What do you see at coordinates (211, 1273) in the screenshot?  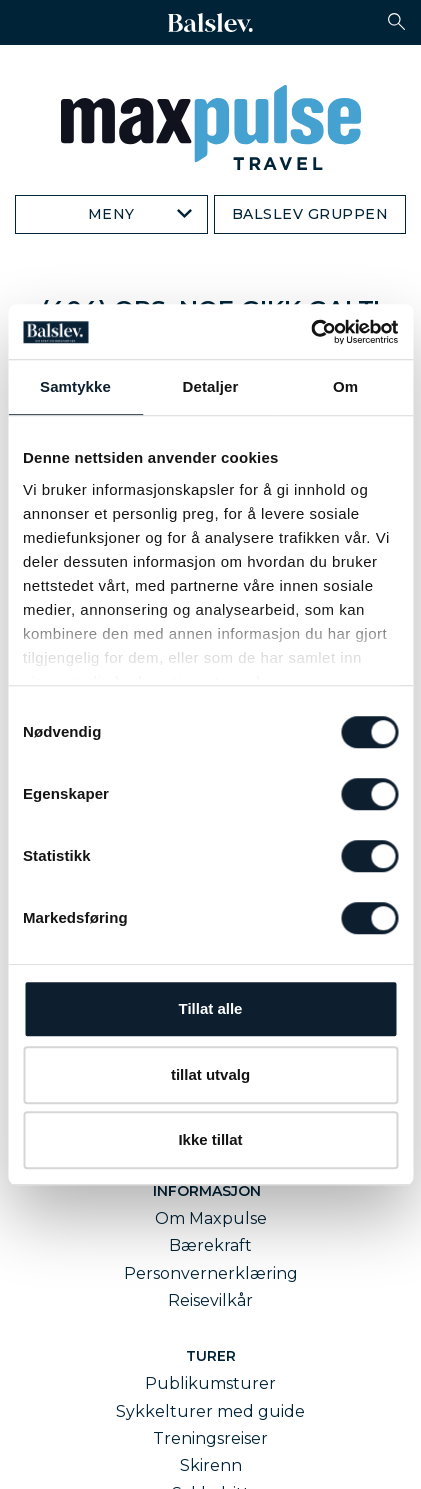 I see `Personvernerklæring` at bounding box center [211, 1273].